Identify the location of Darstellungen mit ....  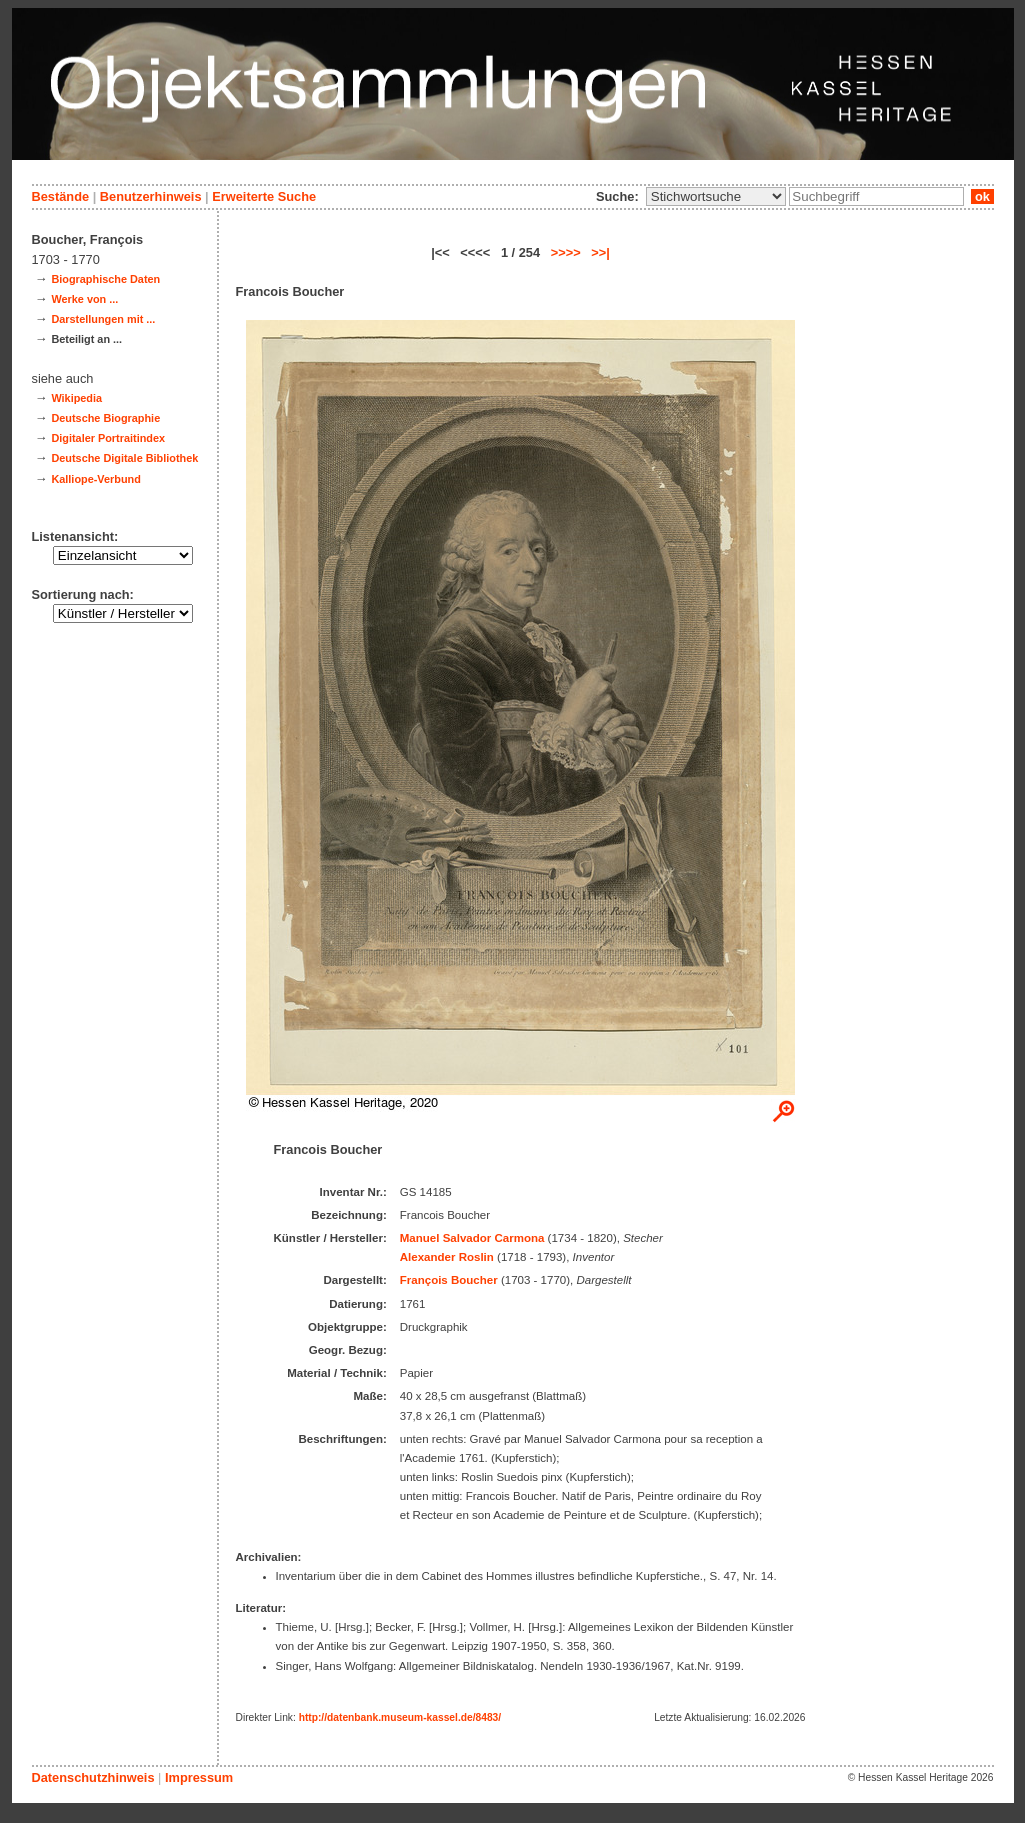
(103, 319).